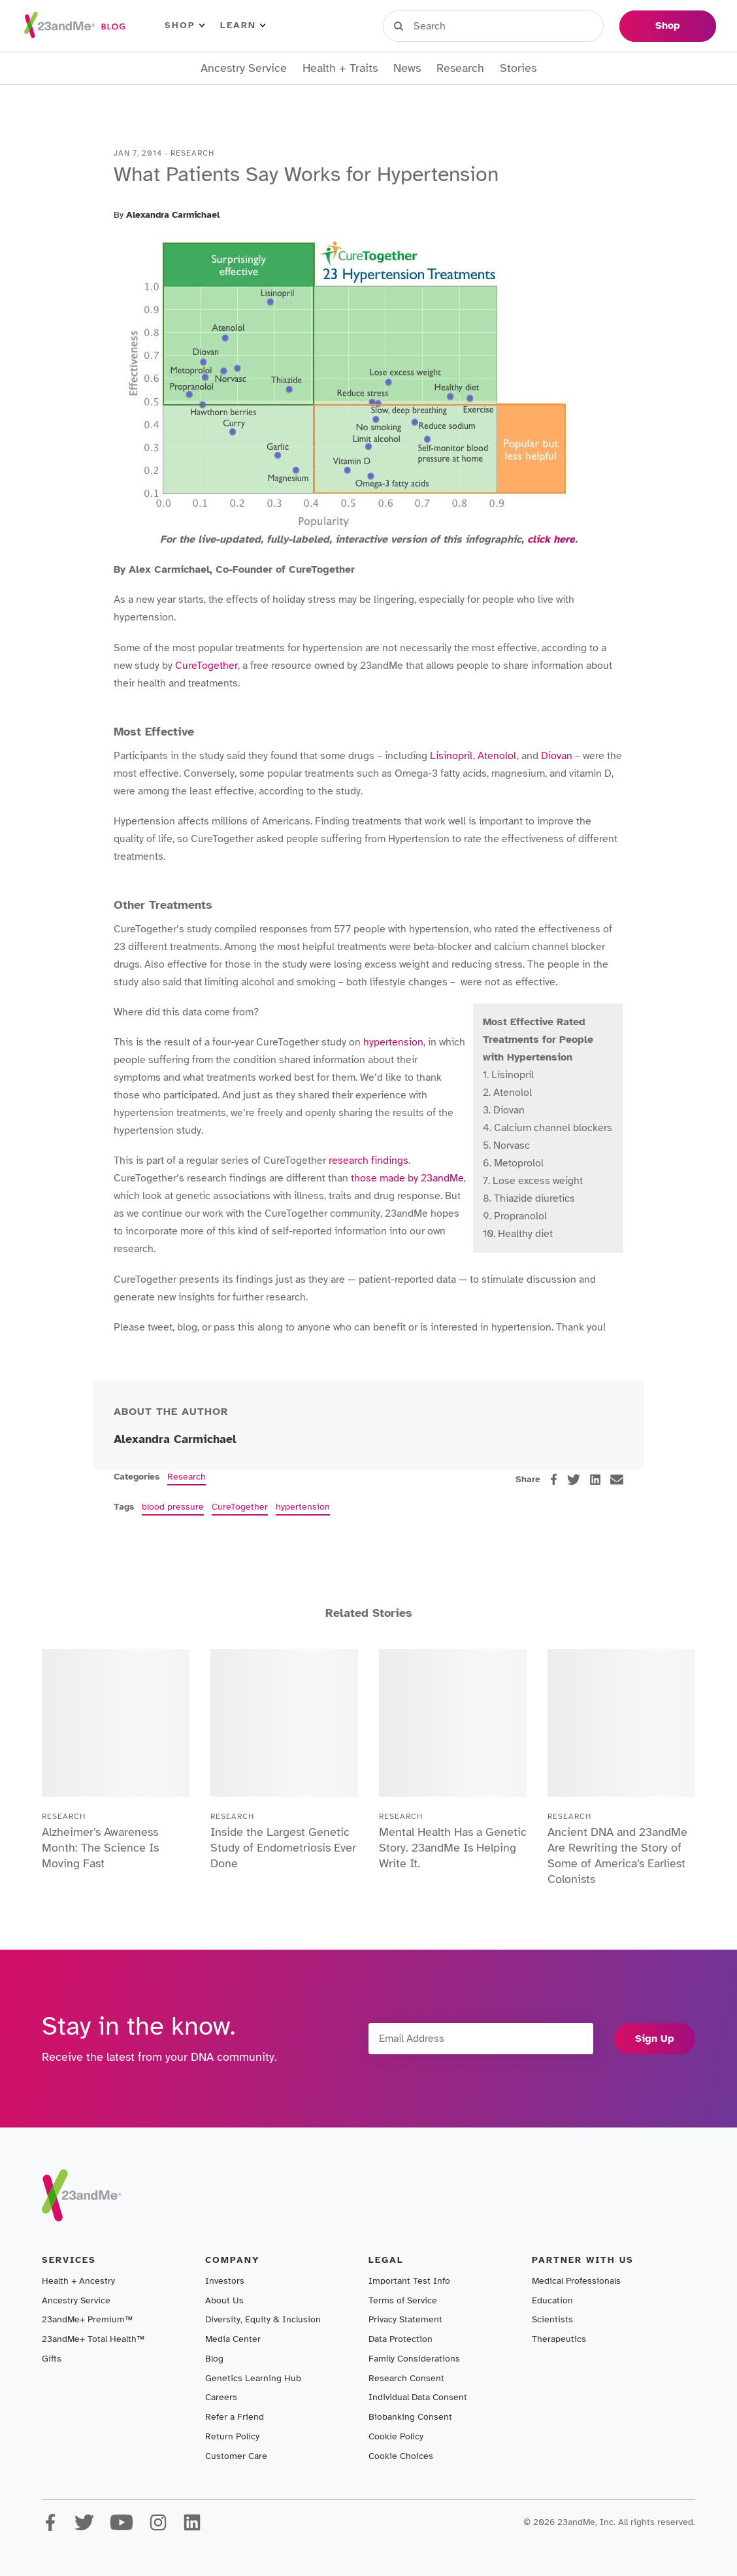 This screenshot has width=737, height=2576. I want to click on Biobanking Consent, so click(410, 2416).